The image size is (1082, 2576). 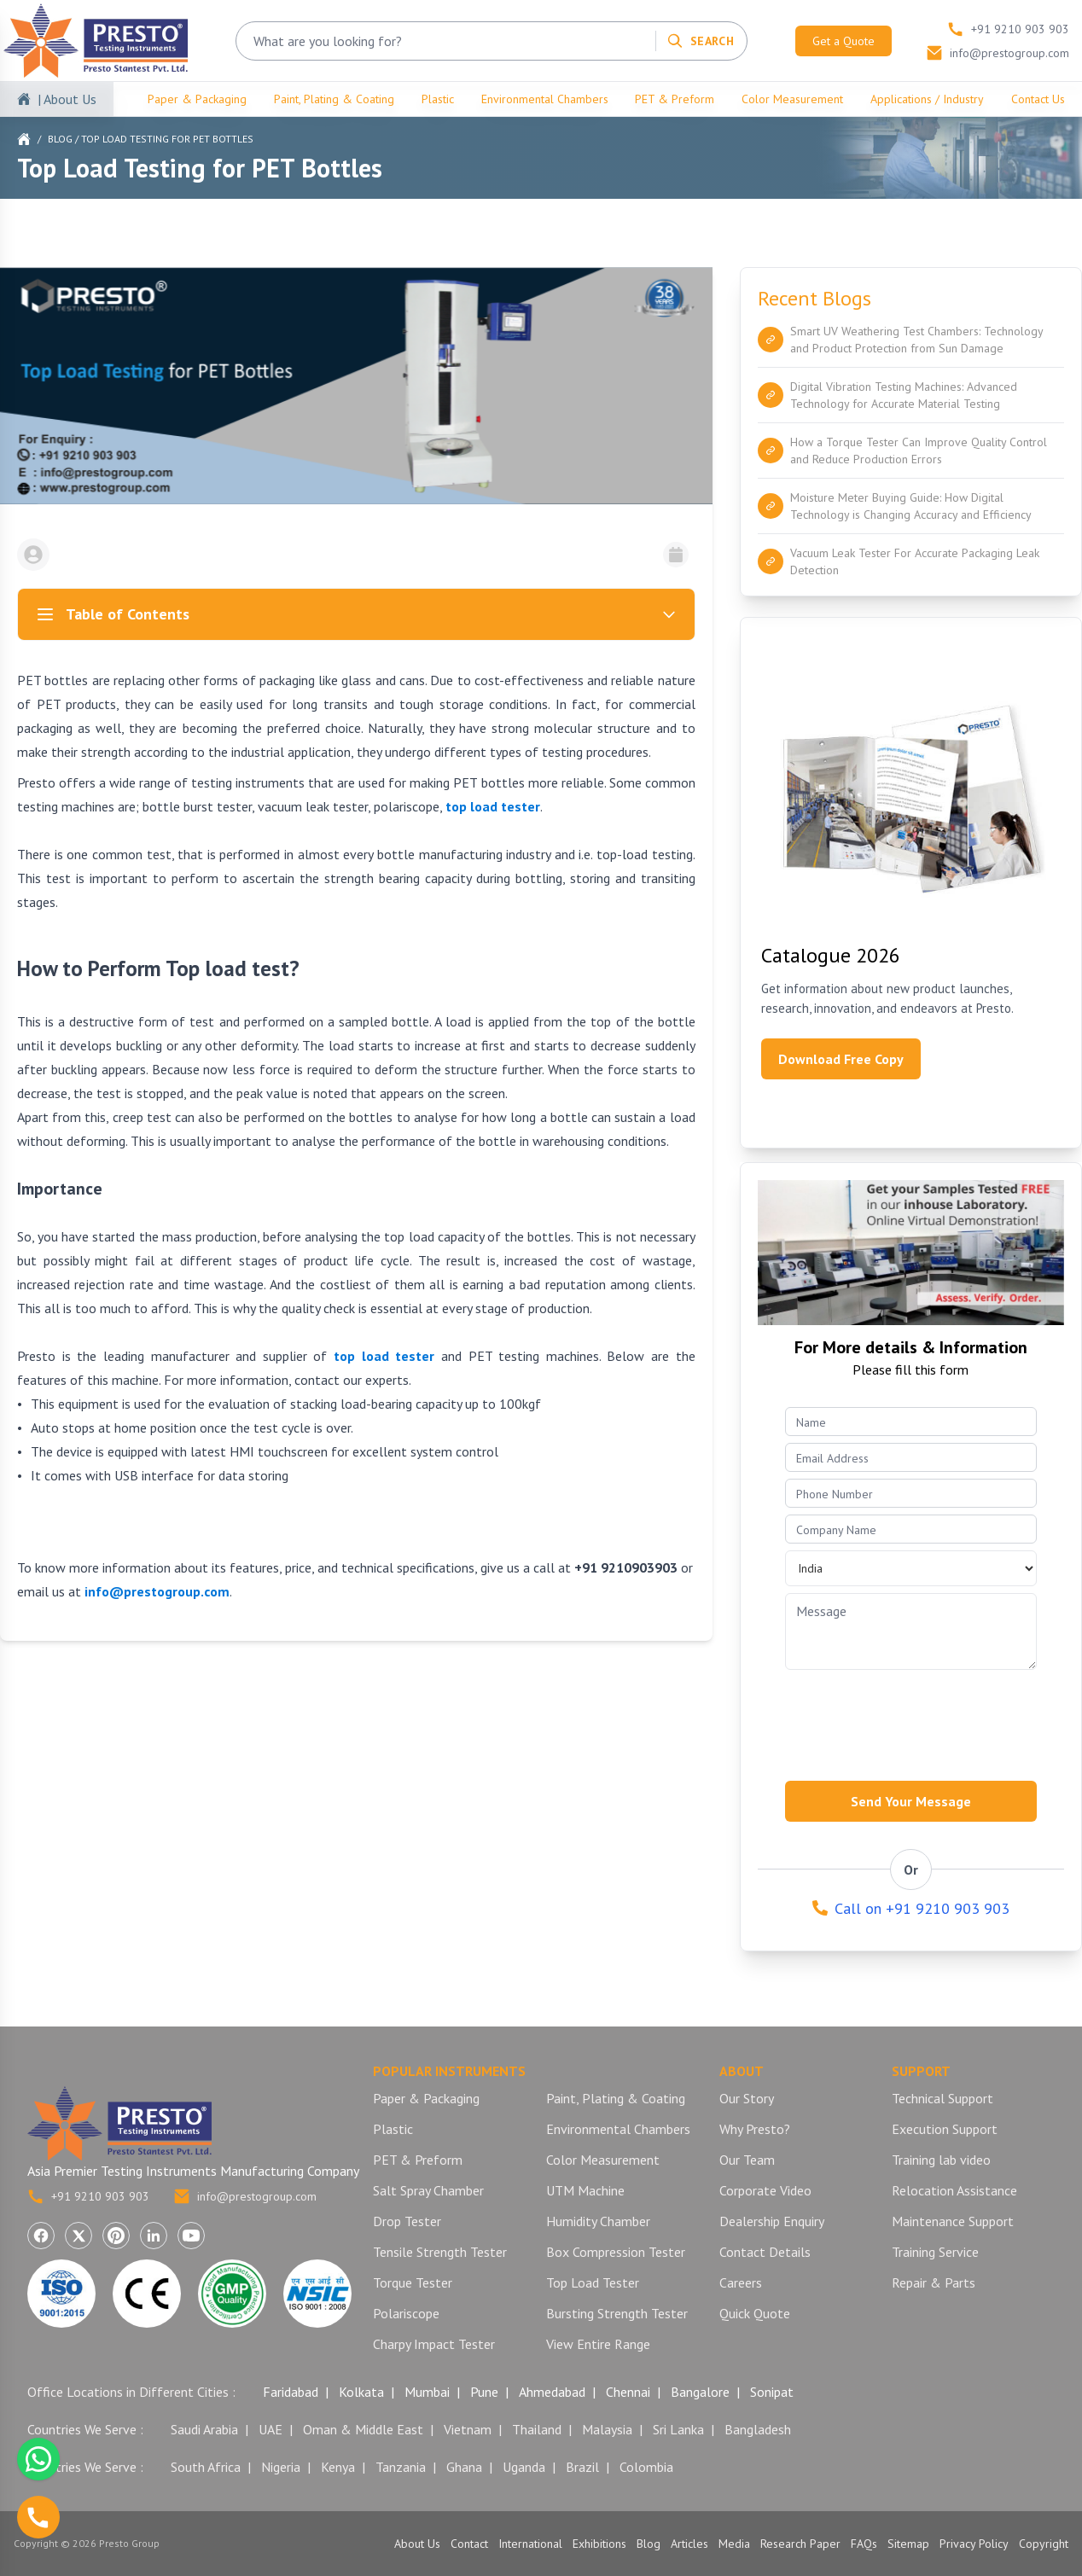 I want to click on Maintenance Support, so click(x=953, y=2221).